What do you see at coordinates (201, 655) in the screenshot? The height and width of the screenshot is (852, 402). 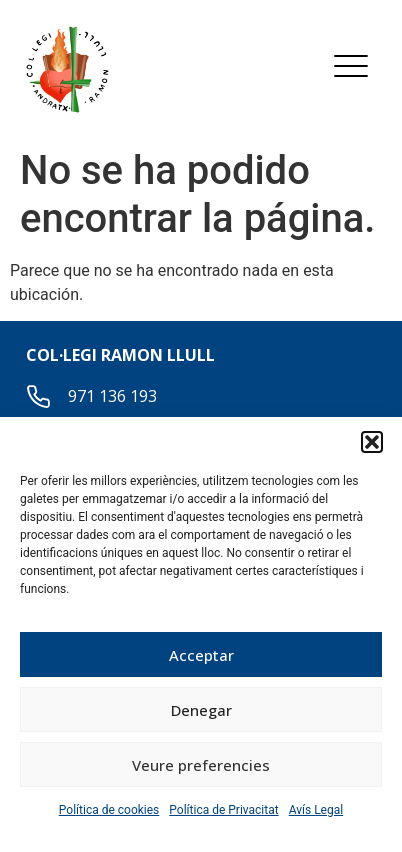 I see `Acceptar` at bounding box center [201, 655].